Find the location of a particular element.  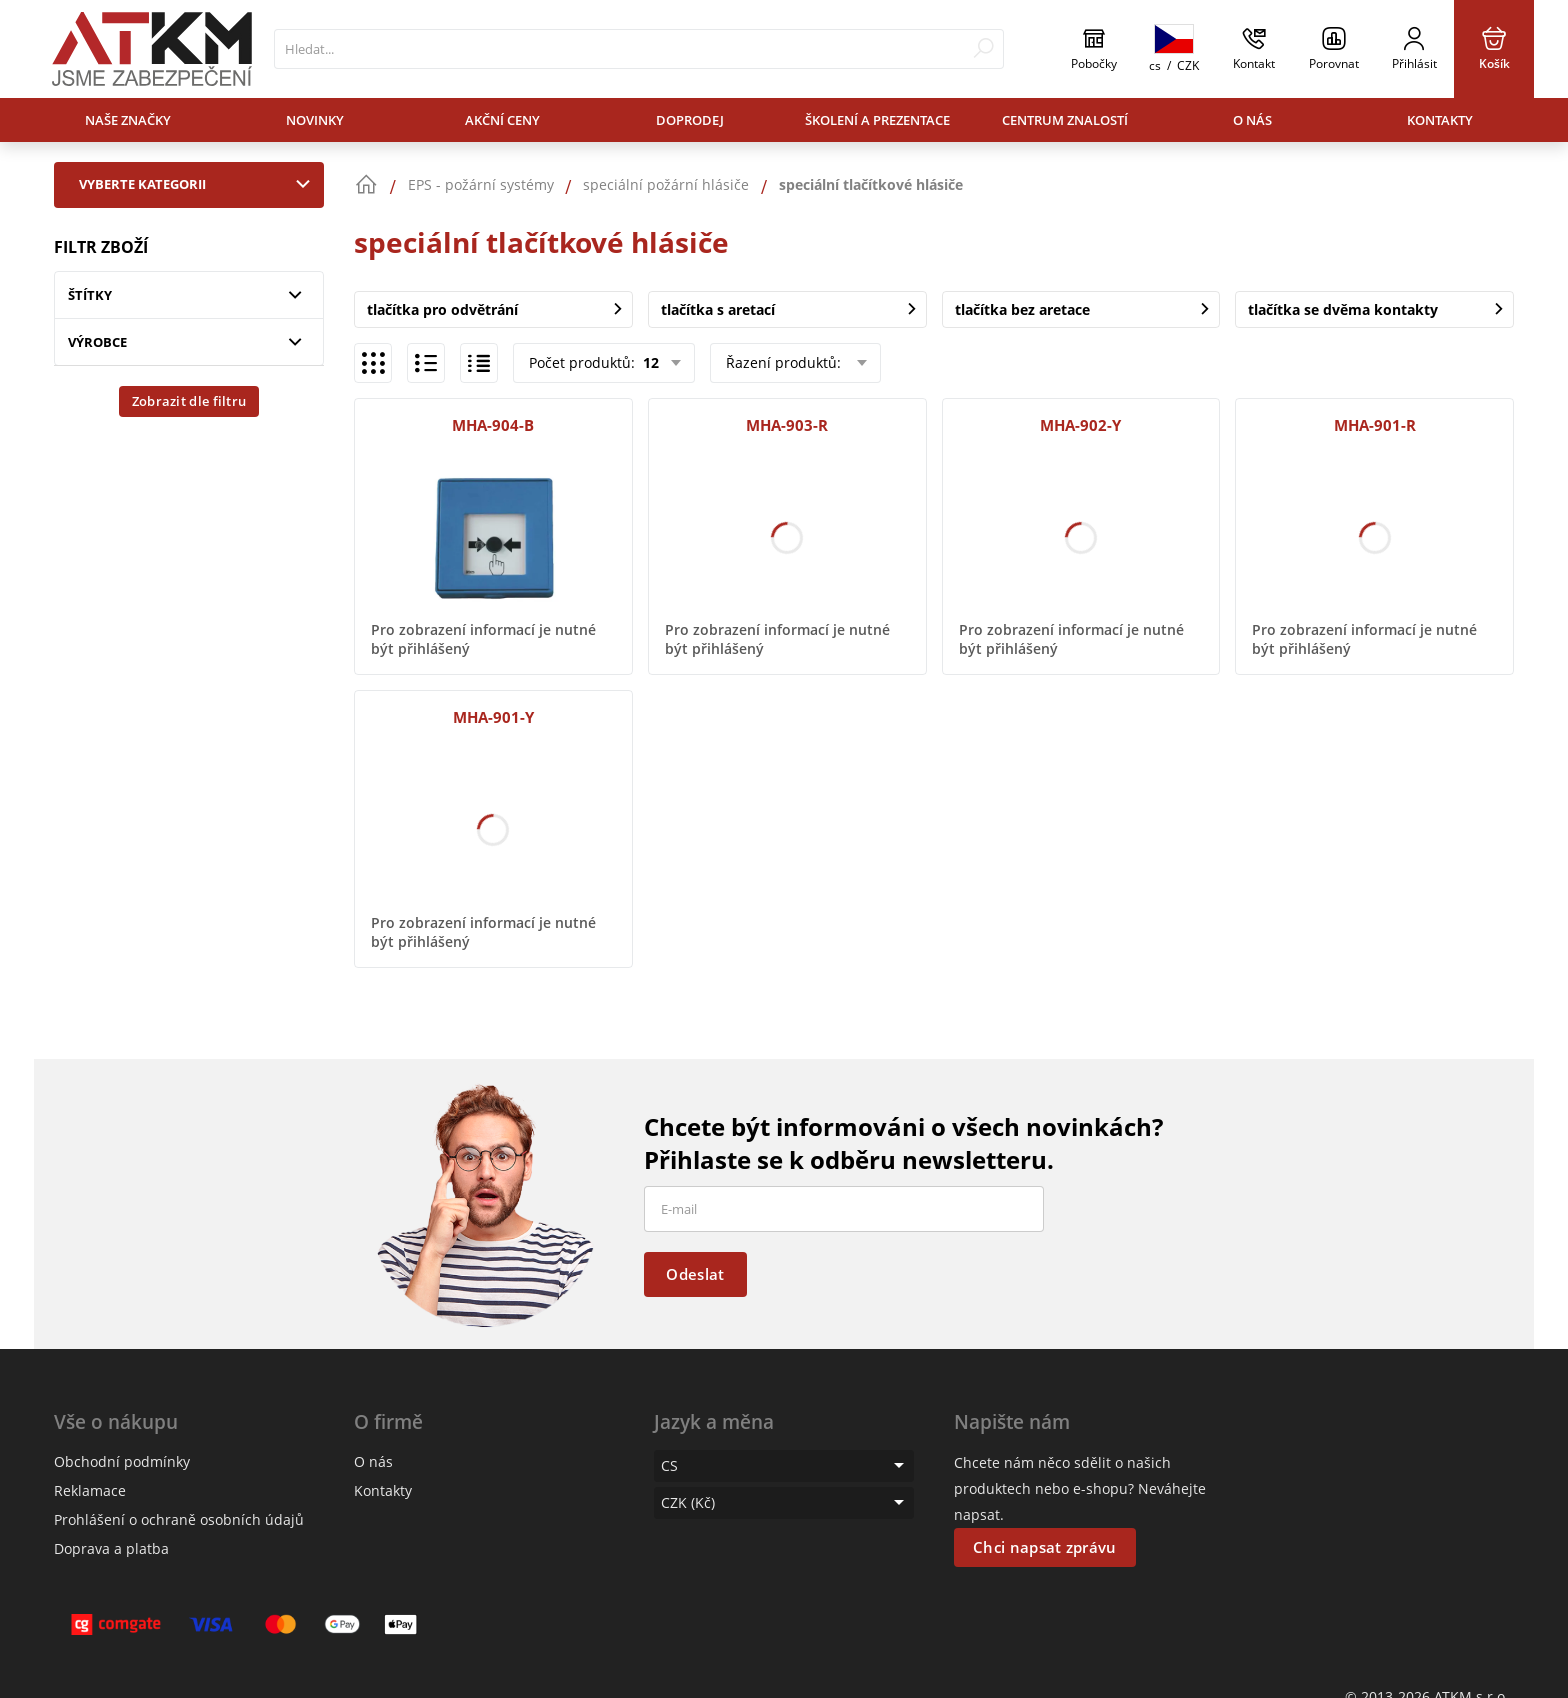

Centrum znalostí is located at coordinates (1065, 120).